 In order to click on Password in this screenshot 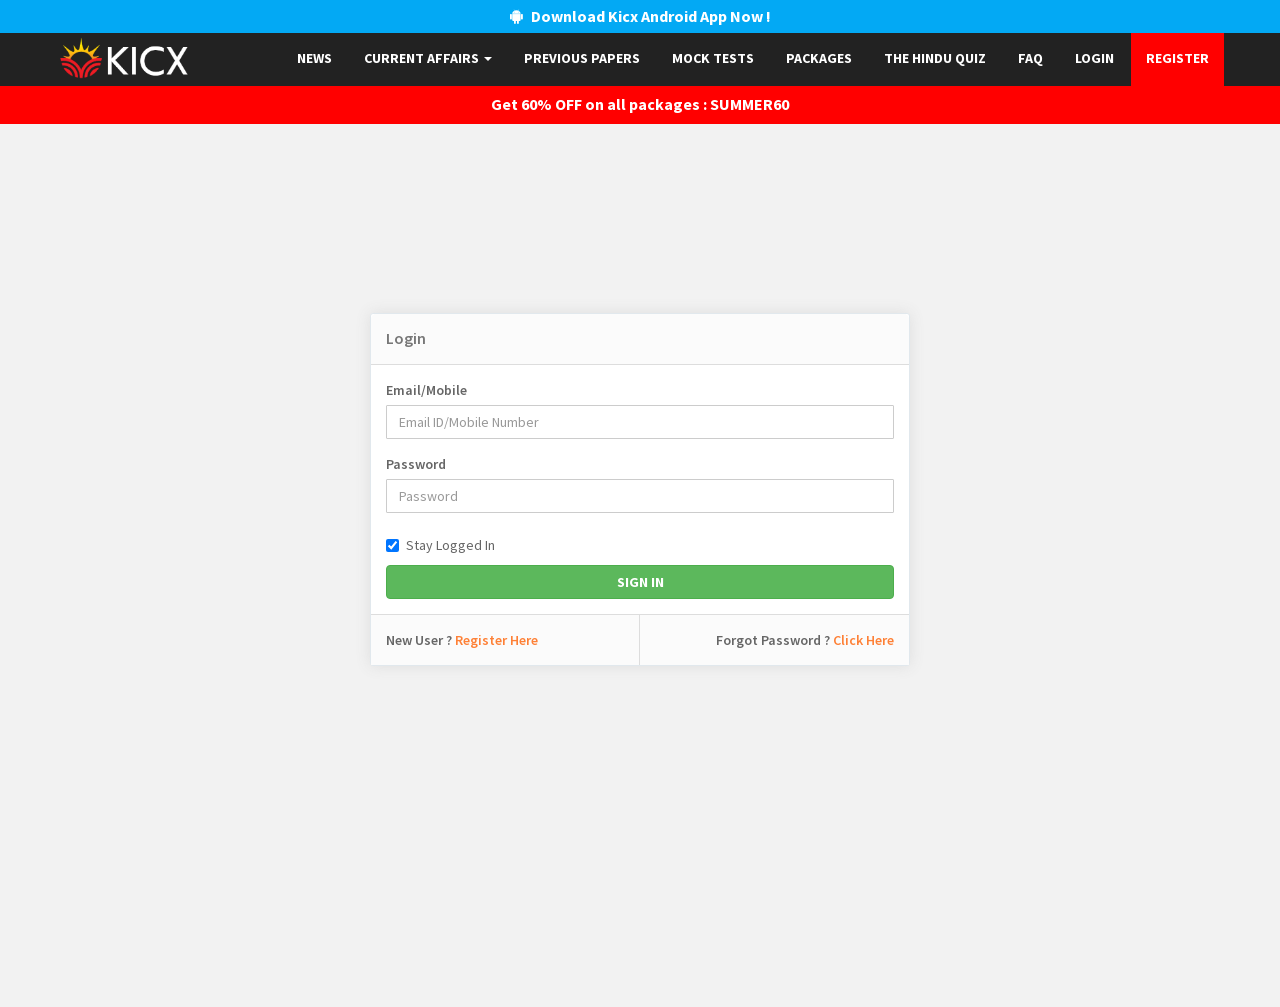, I will do `click(416, 464)`.